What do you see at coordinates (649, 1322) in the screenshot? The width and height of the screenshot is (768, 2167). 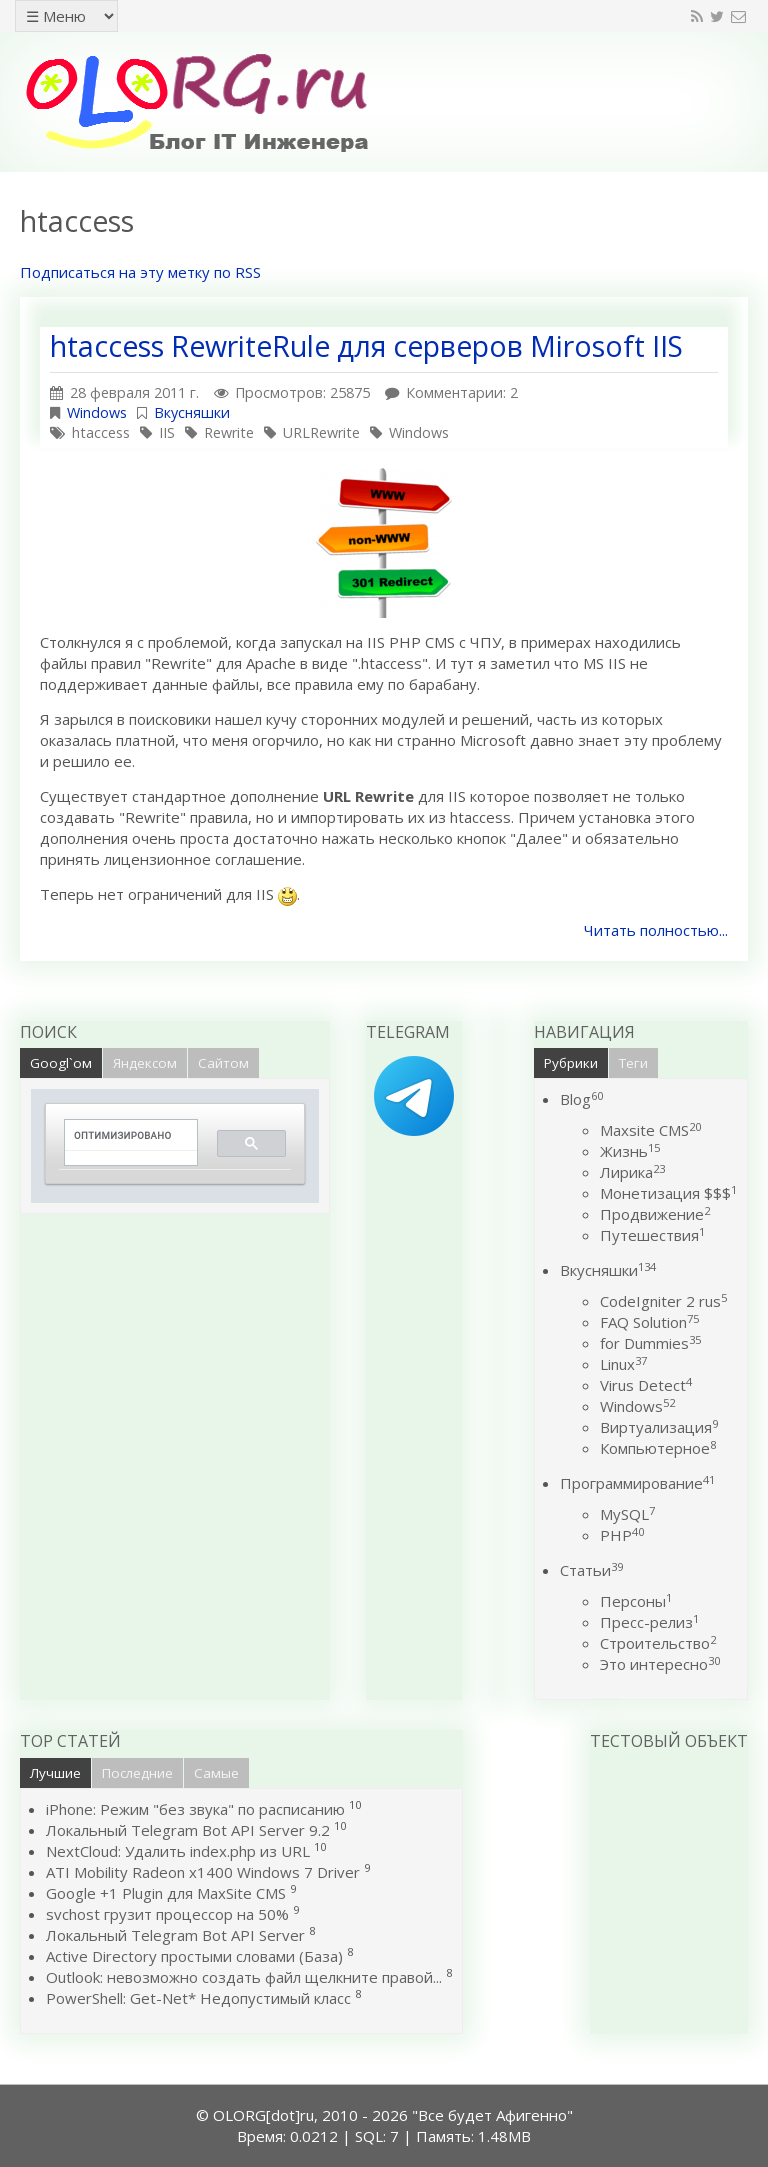 I see `FAQ Solution` at bounding box center [649, 1322].